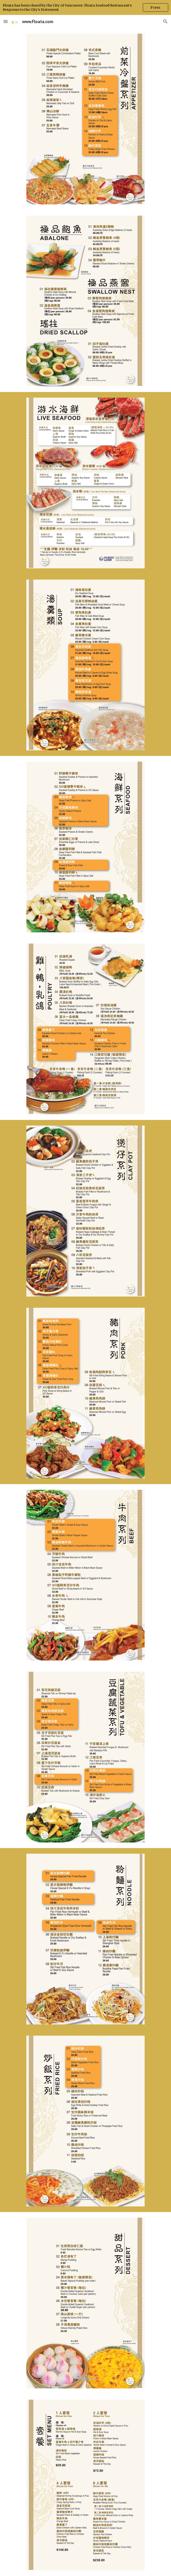 Image resolution: width=171 pixels, height=2576 pixels. What do you see at coordinates (85, 7) in the screenshot?
I see `[region]` at bounding box center [85, 7].